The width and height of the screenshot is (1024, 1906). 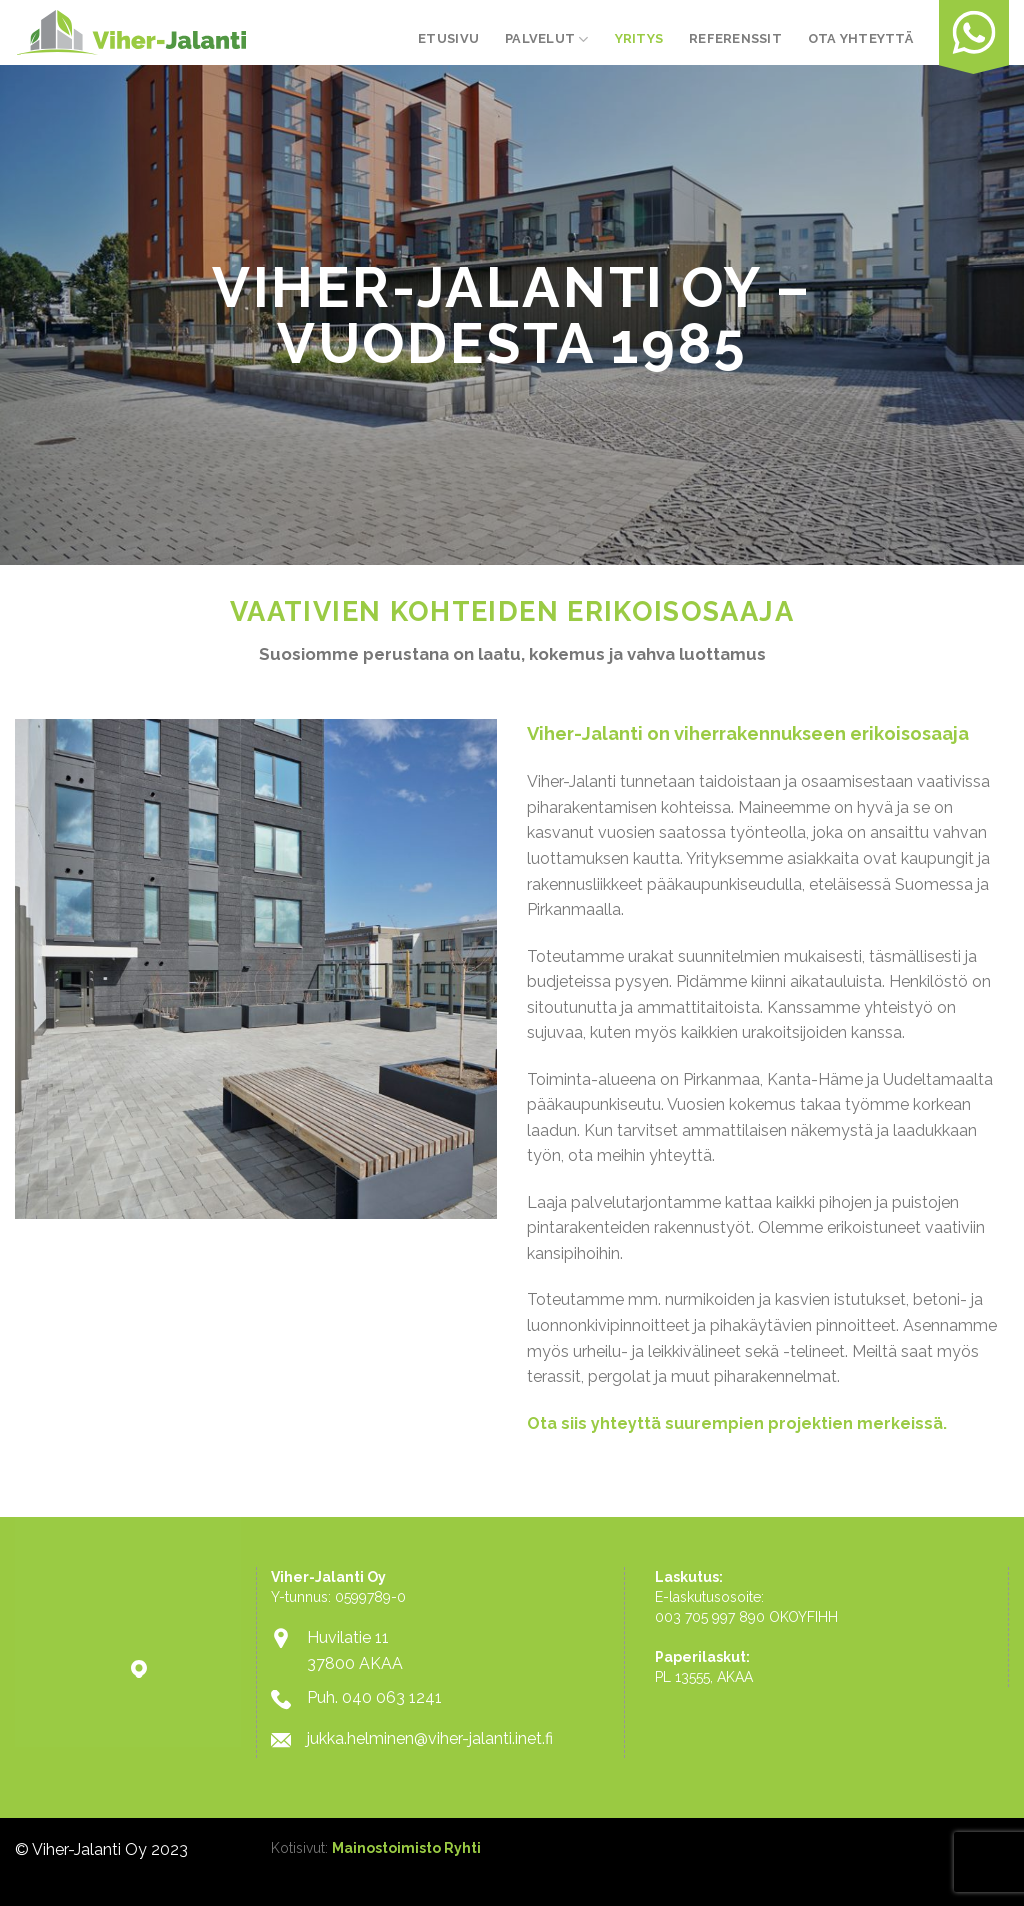 What do you see at coordinates (735, 38) in the screenshot?
I see `Referenssit` at bounding box center [735, 38].